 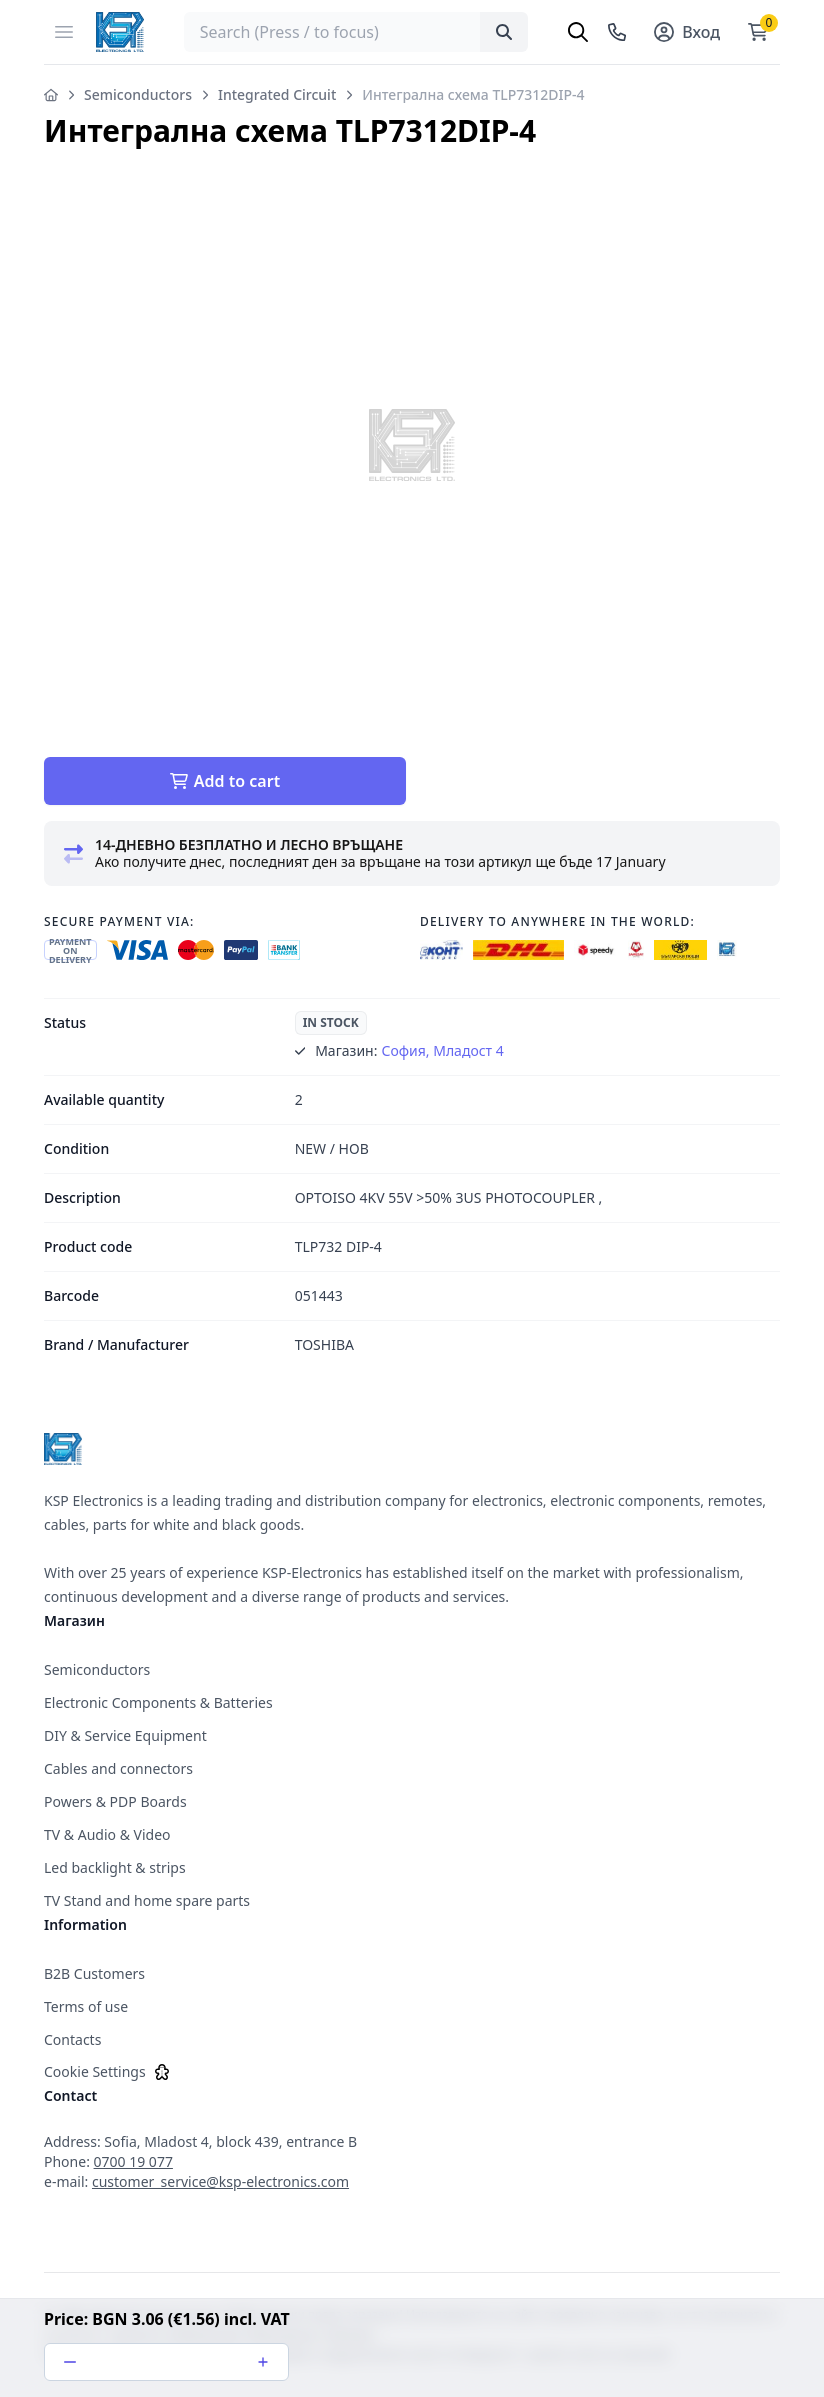 I want to click on Terms of use, so click(x=86, y=2006).